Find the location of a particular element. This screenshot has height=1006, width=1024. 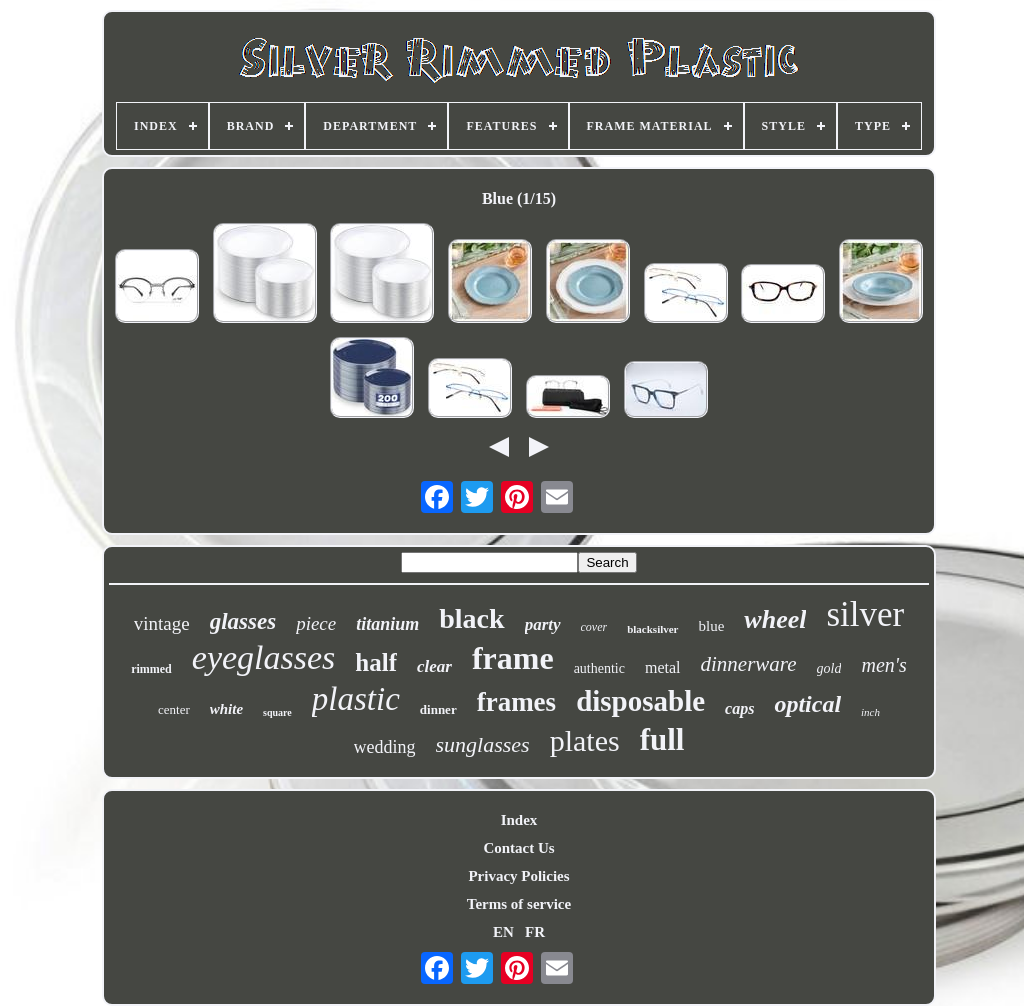

sunglasses is located at coordinates (483, 744).